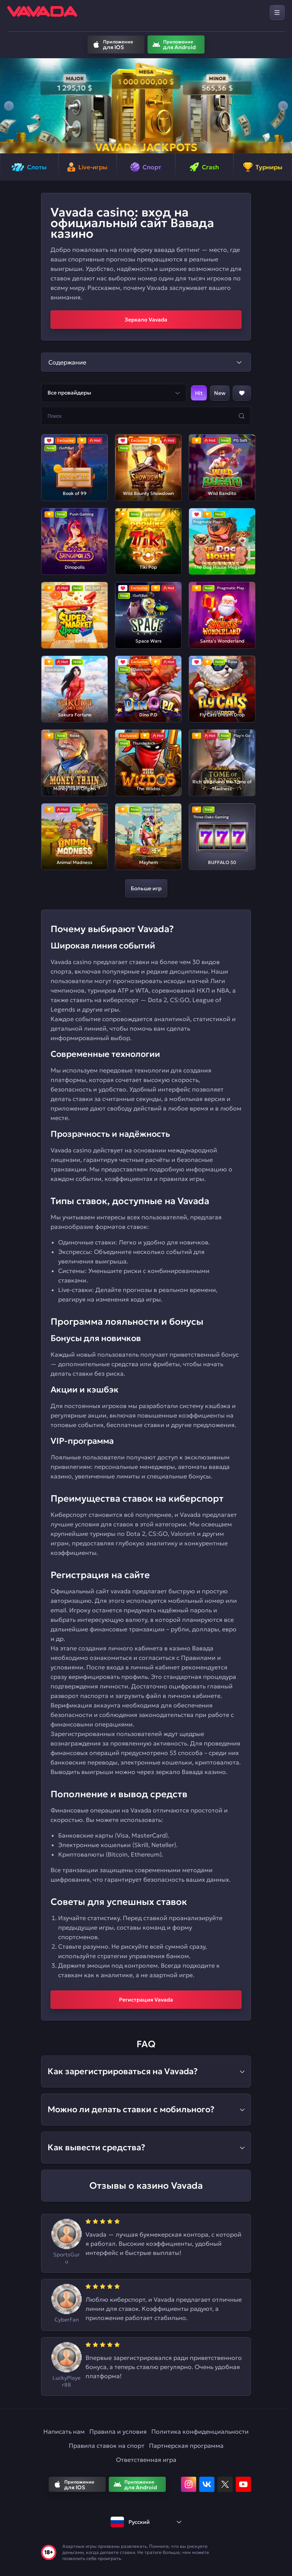 This screenshot has height=2576, width=292. I want to click on Больше игр, so click(146, 888).